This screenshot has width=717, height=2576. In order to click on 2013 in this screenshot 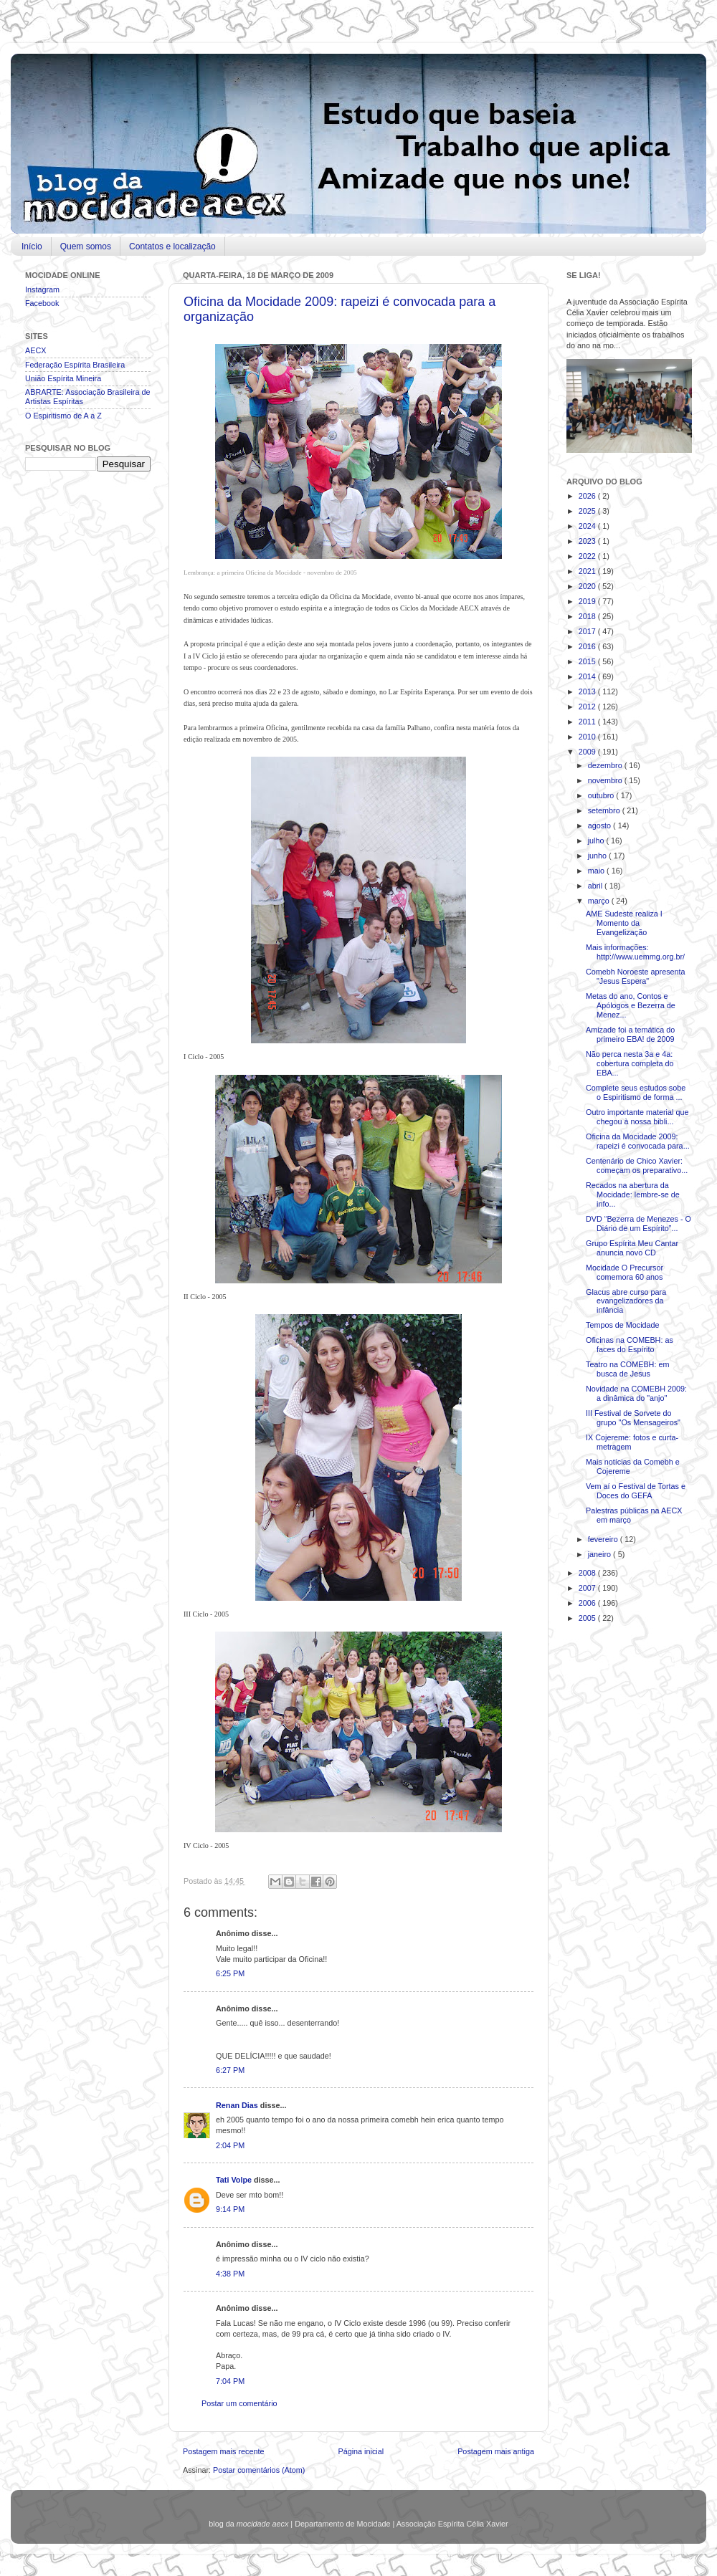, I will do `click(588, 691)`.